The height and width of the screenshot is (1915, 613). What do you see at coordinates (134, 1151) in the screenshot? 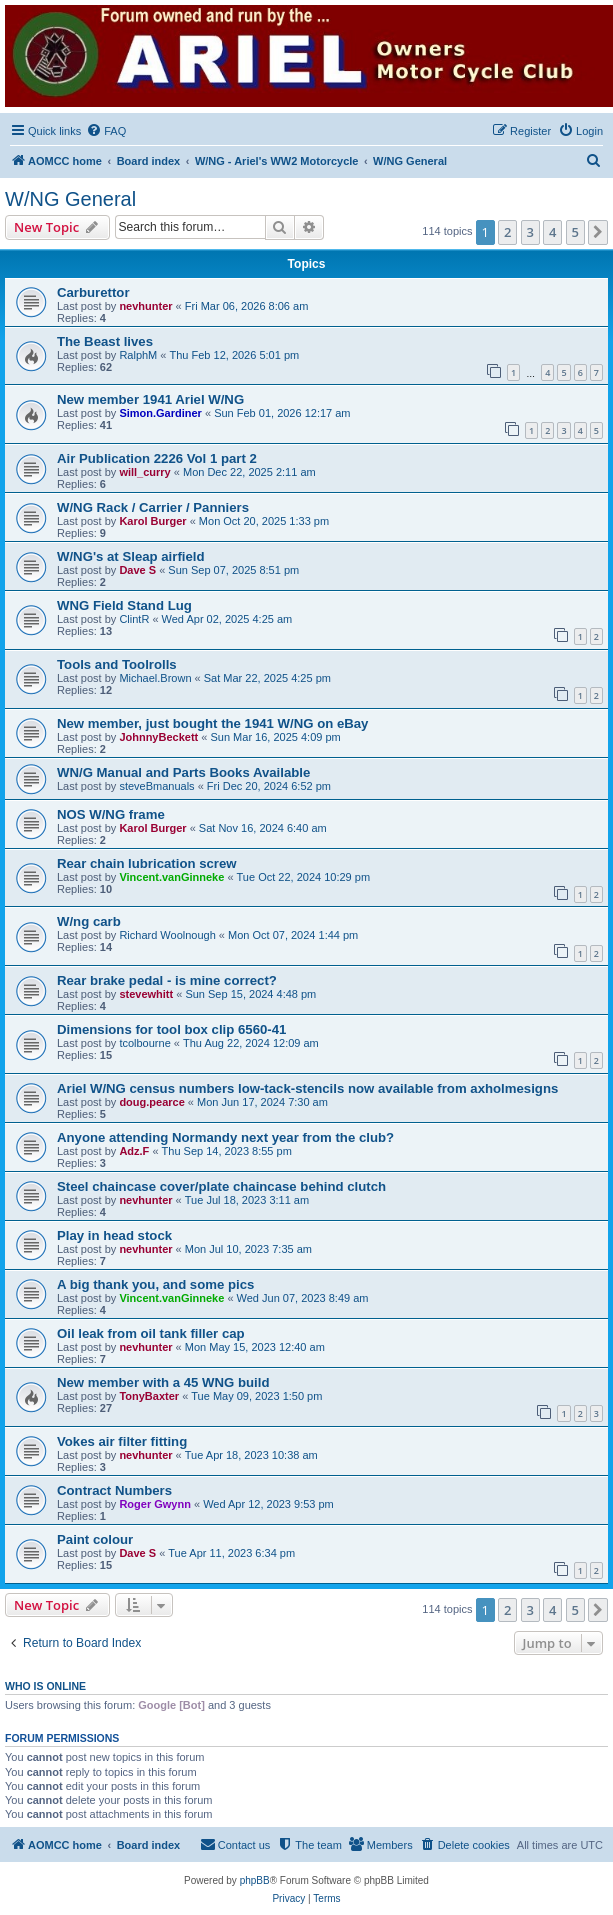
I see `Adz.F` at bounding box center [134, 1151].